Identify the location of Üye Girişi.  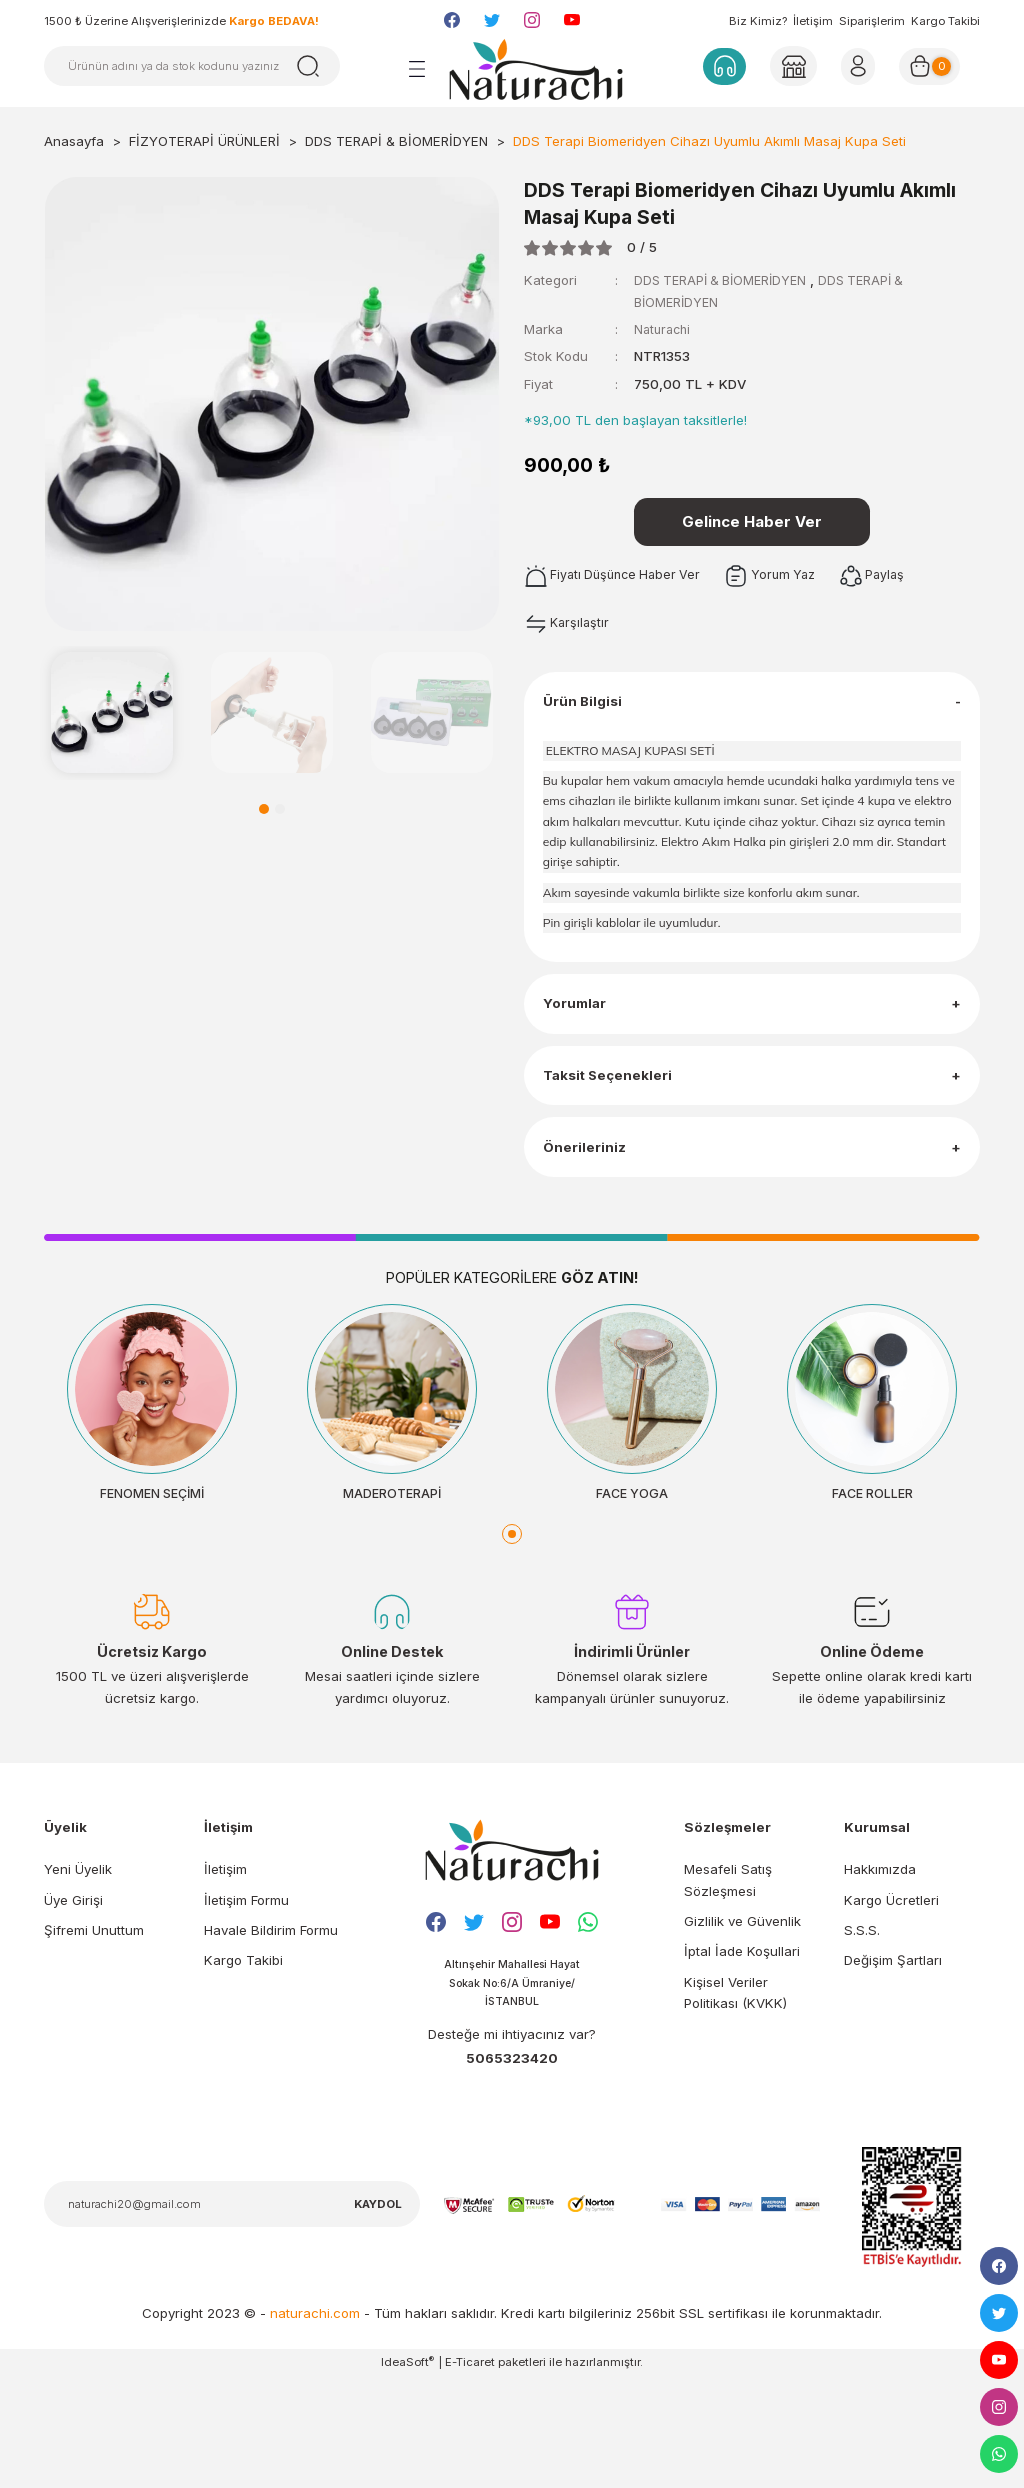
(73, 2008).